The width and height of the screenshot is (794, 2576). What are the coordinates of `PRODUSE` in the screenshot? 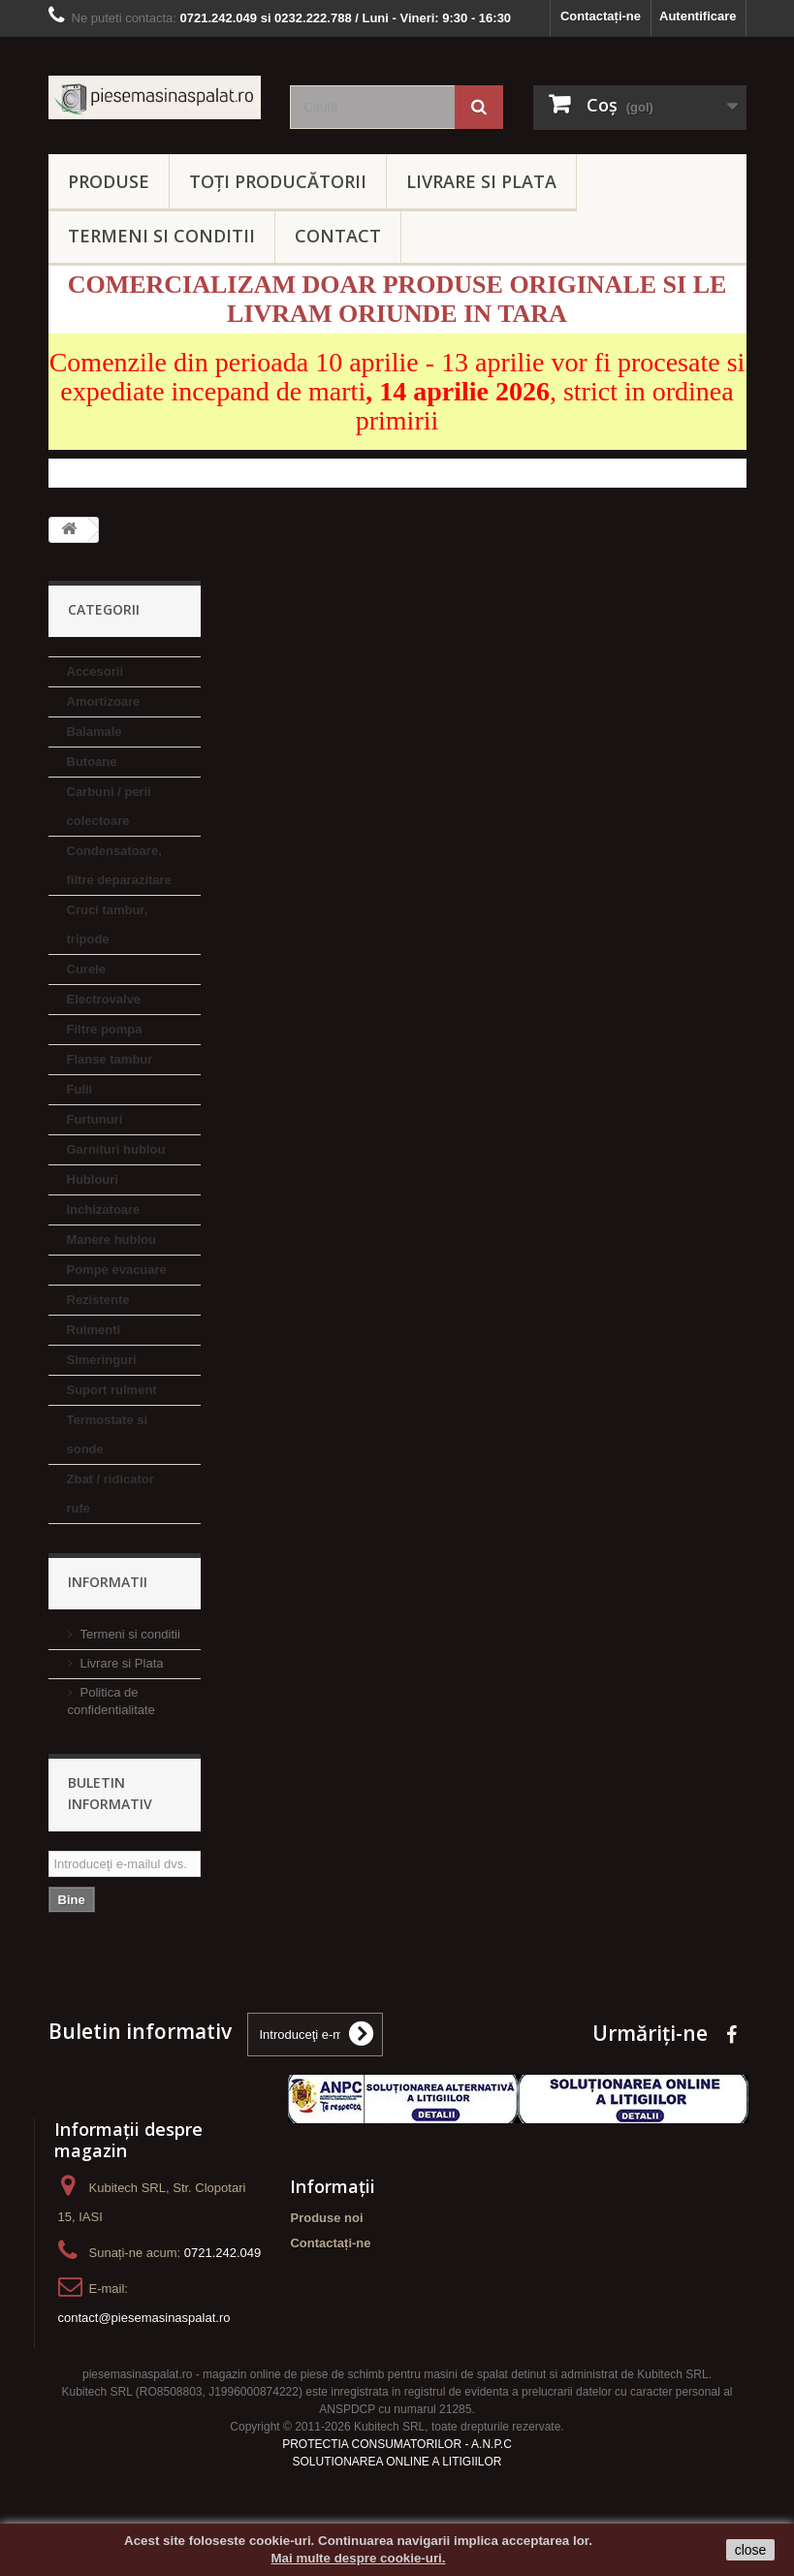 It's located at (108, 181).